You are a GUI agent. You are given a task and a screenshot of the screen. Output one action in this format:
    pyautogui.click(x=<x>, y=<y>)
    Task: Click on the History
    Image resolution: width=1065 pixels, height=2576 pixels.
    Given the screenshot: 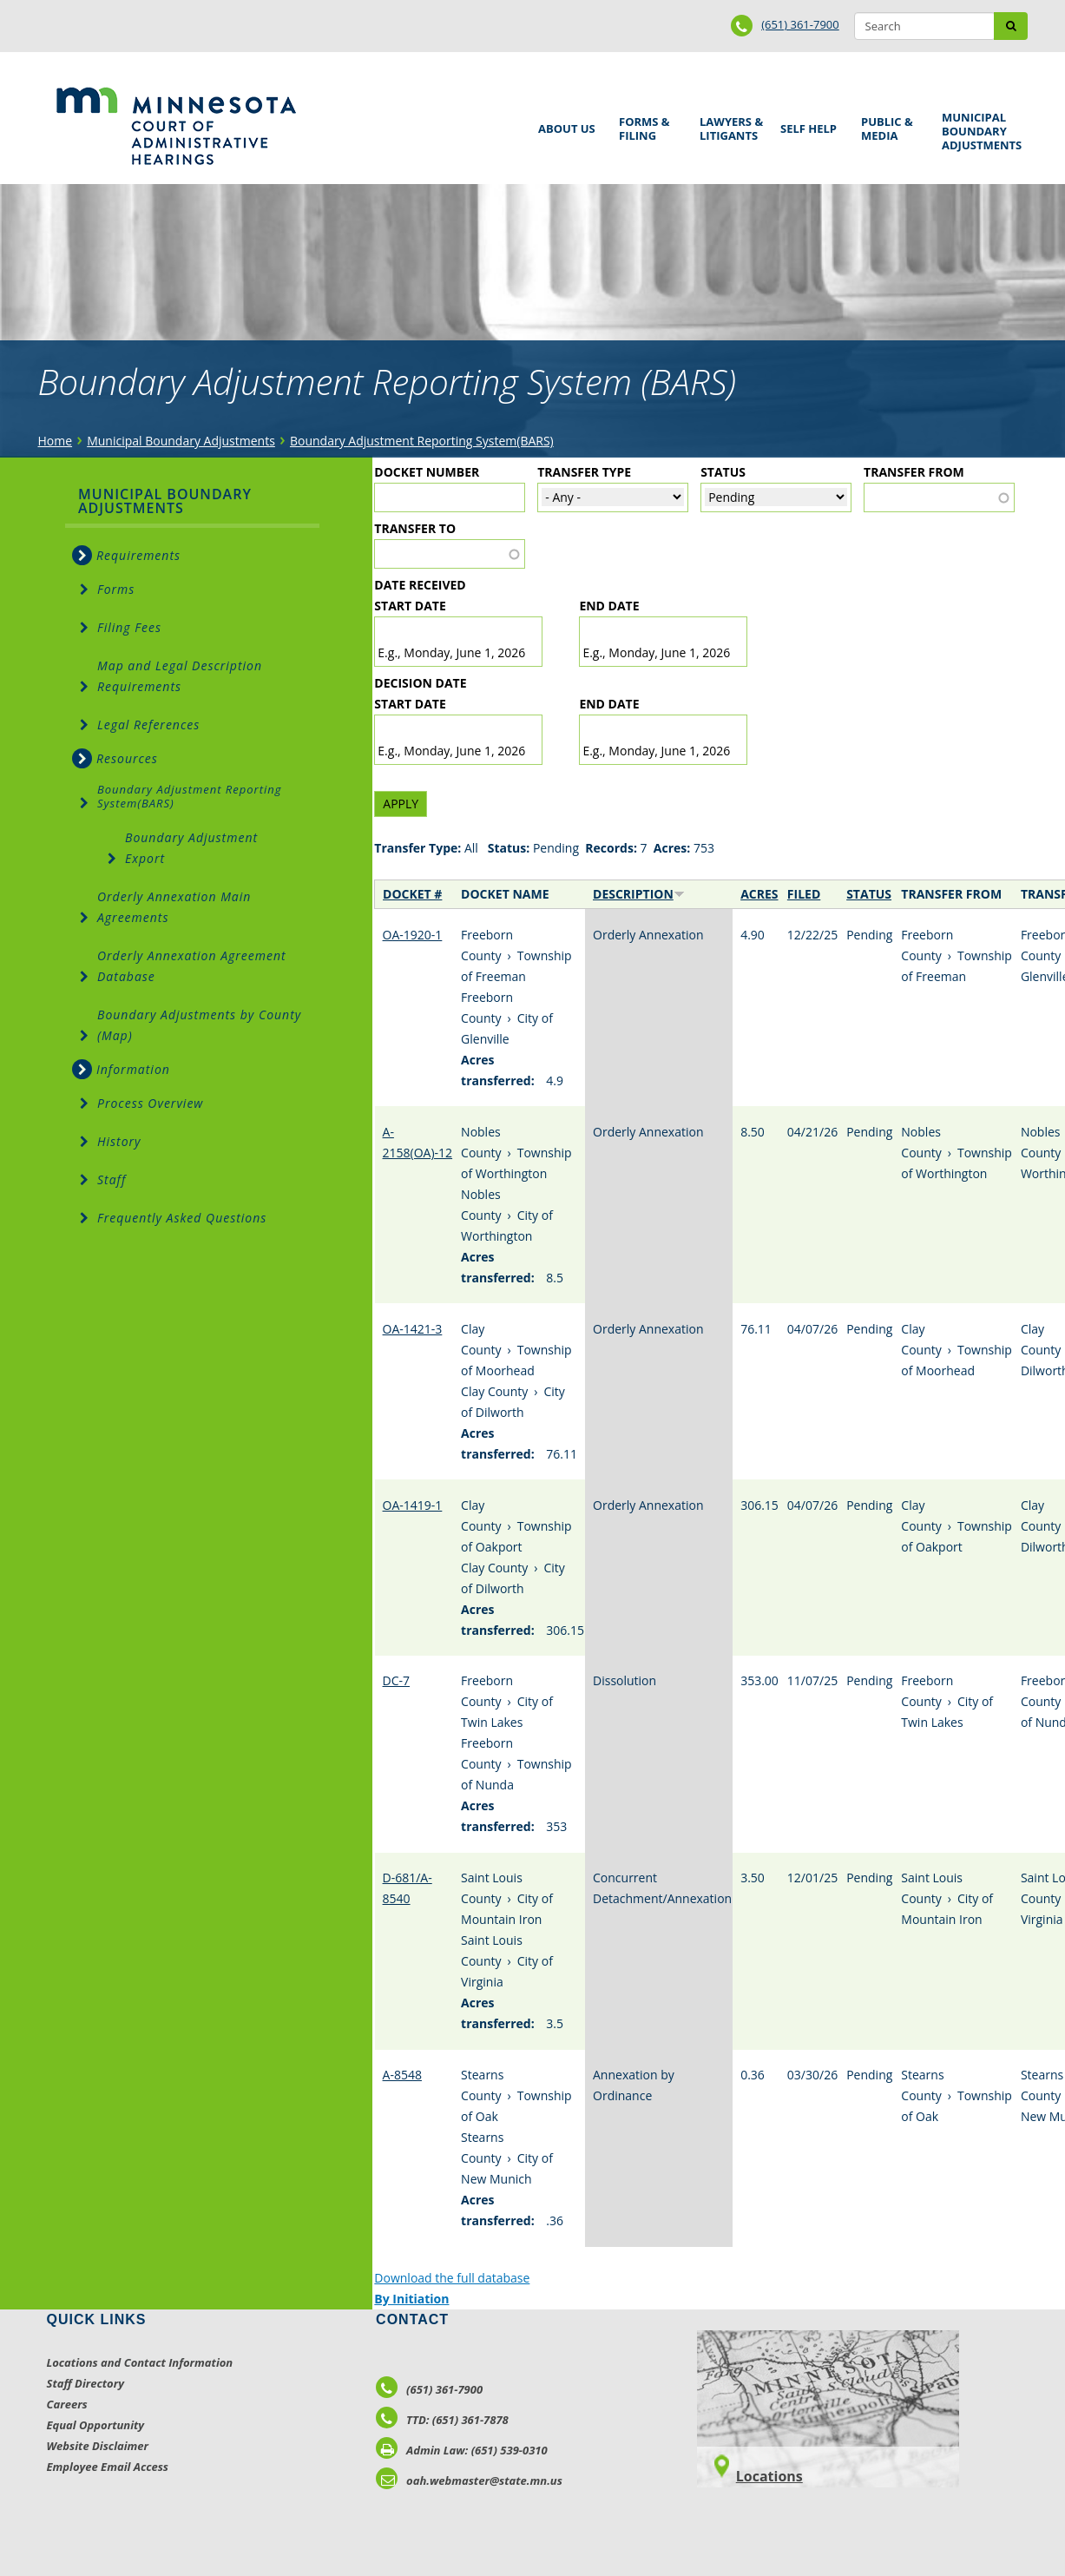 What is the action you would take?
    pyautogui.click(x=119, y=1141)
    